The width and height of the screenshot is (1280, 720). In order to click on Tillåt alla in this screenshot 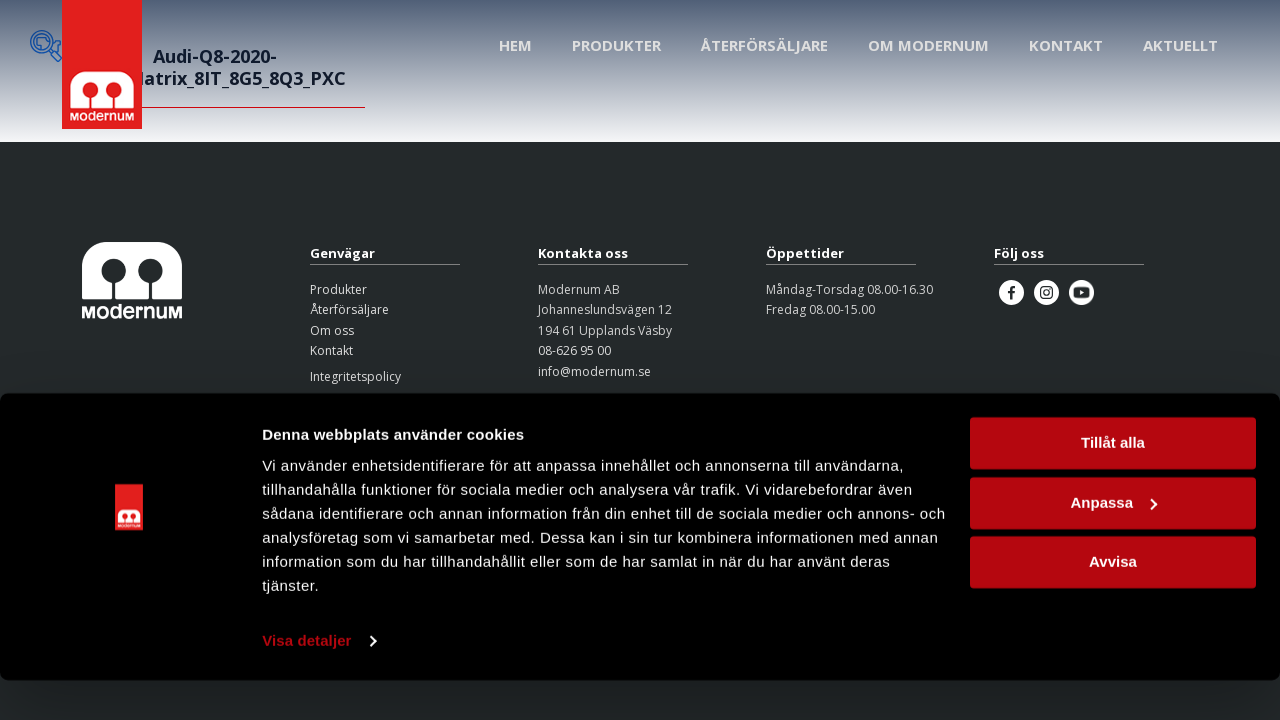, I will do `click(1113, 482)`.